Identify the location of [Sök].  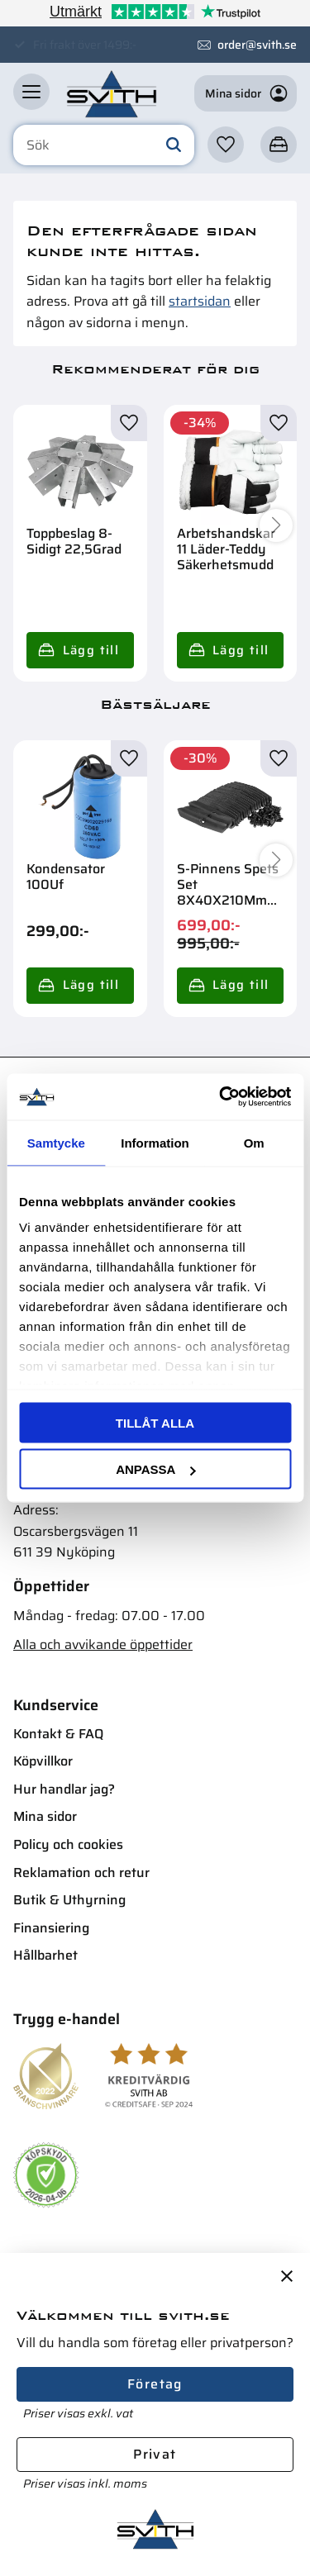
(173, 145).